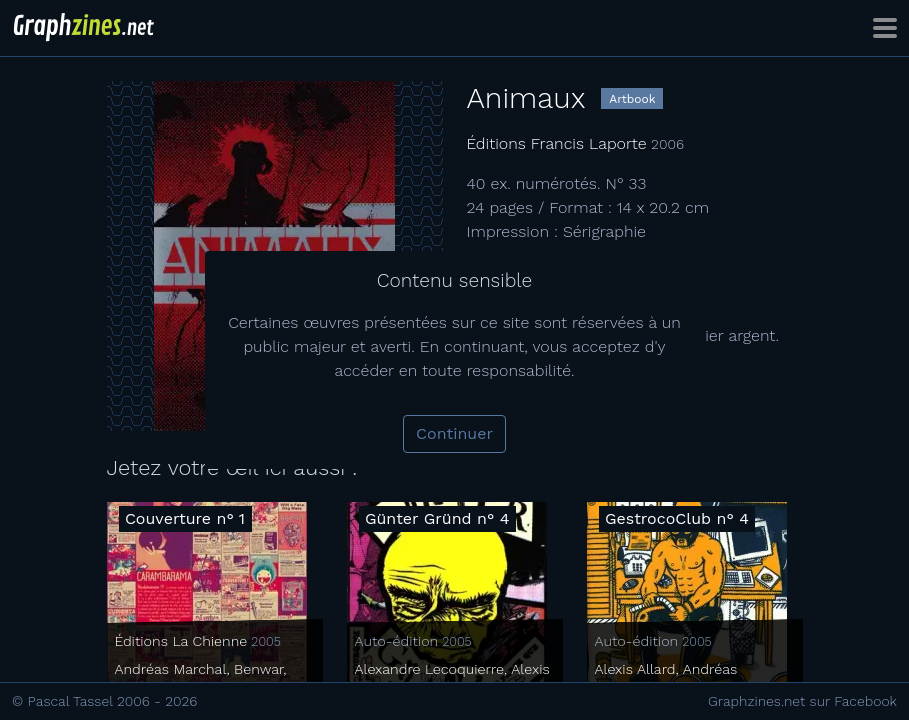 The width and height of the screenshot is (909, 720). What do you see at coordinates (454, 433) in the screenshot?
I see `Continuer` at bounding box center [454, 433].